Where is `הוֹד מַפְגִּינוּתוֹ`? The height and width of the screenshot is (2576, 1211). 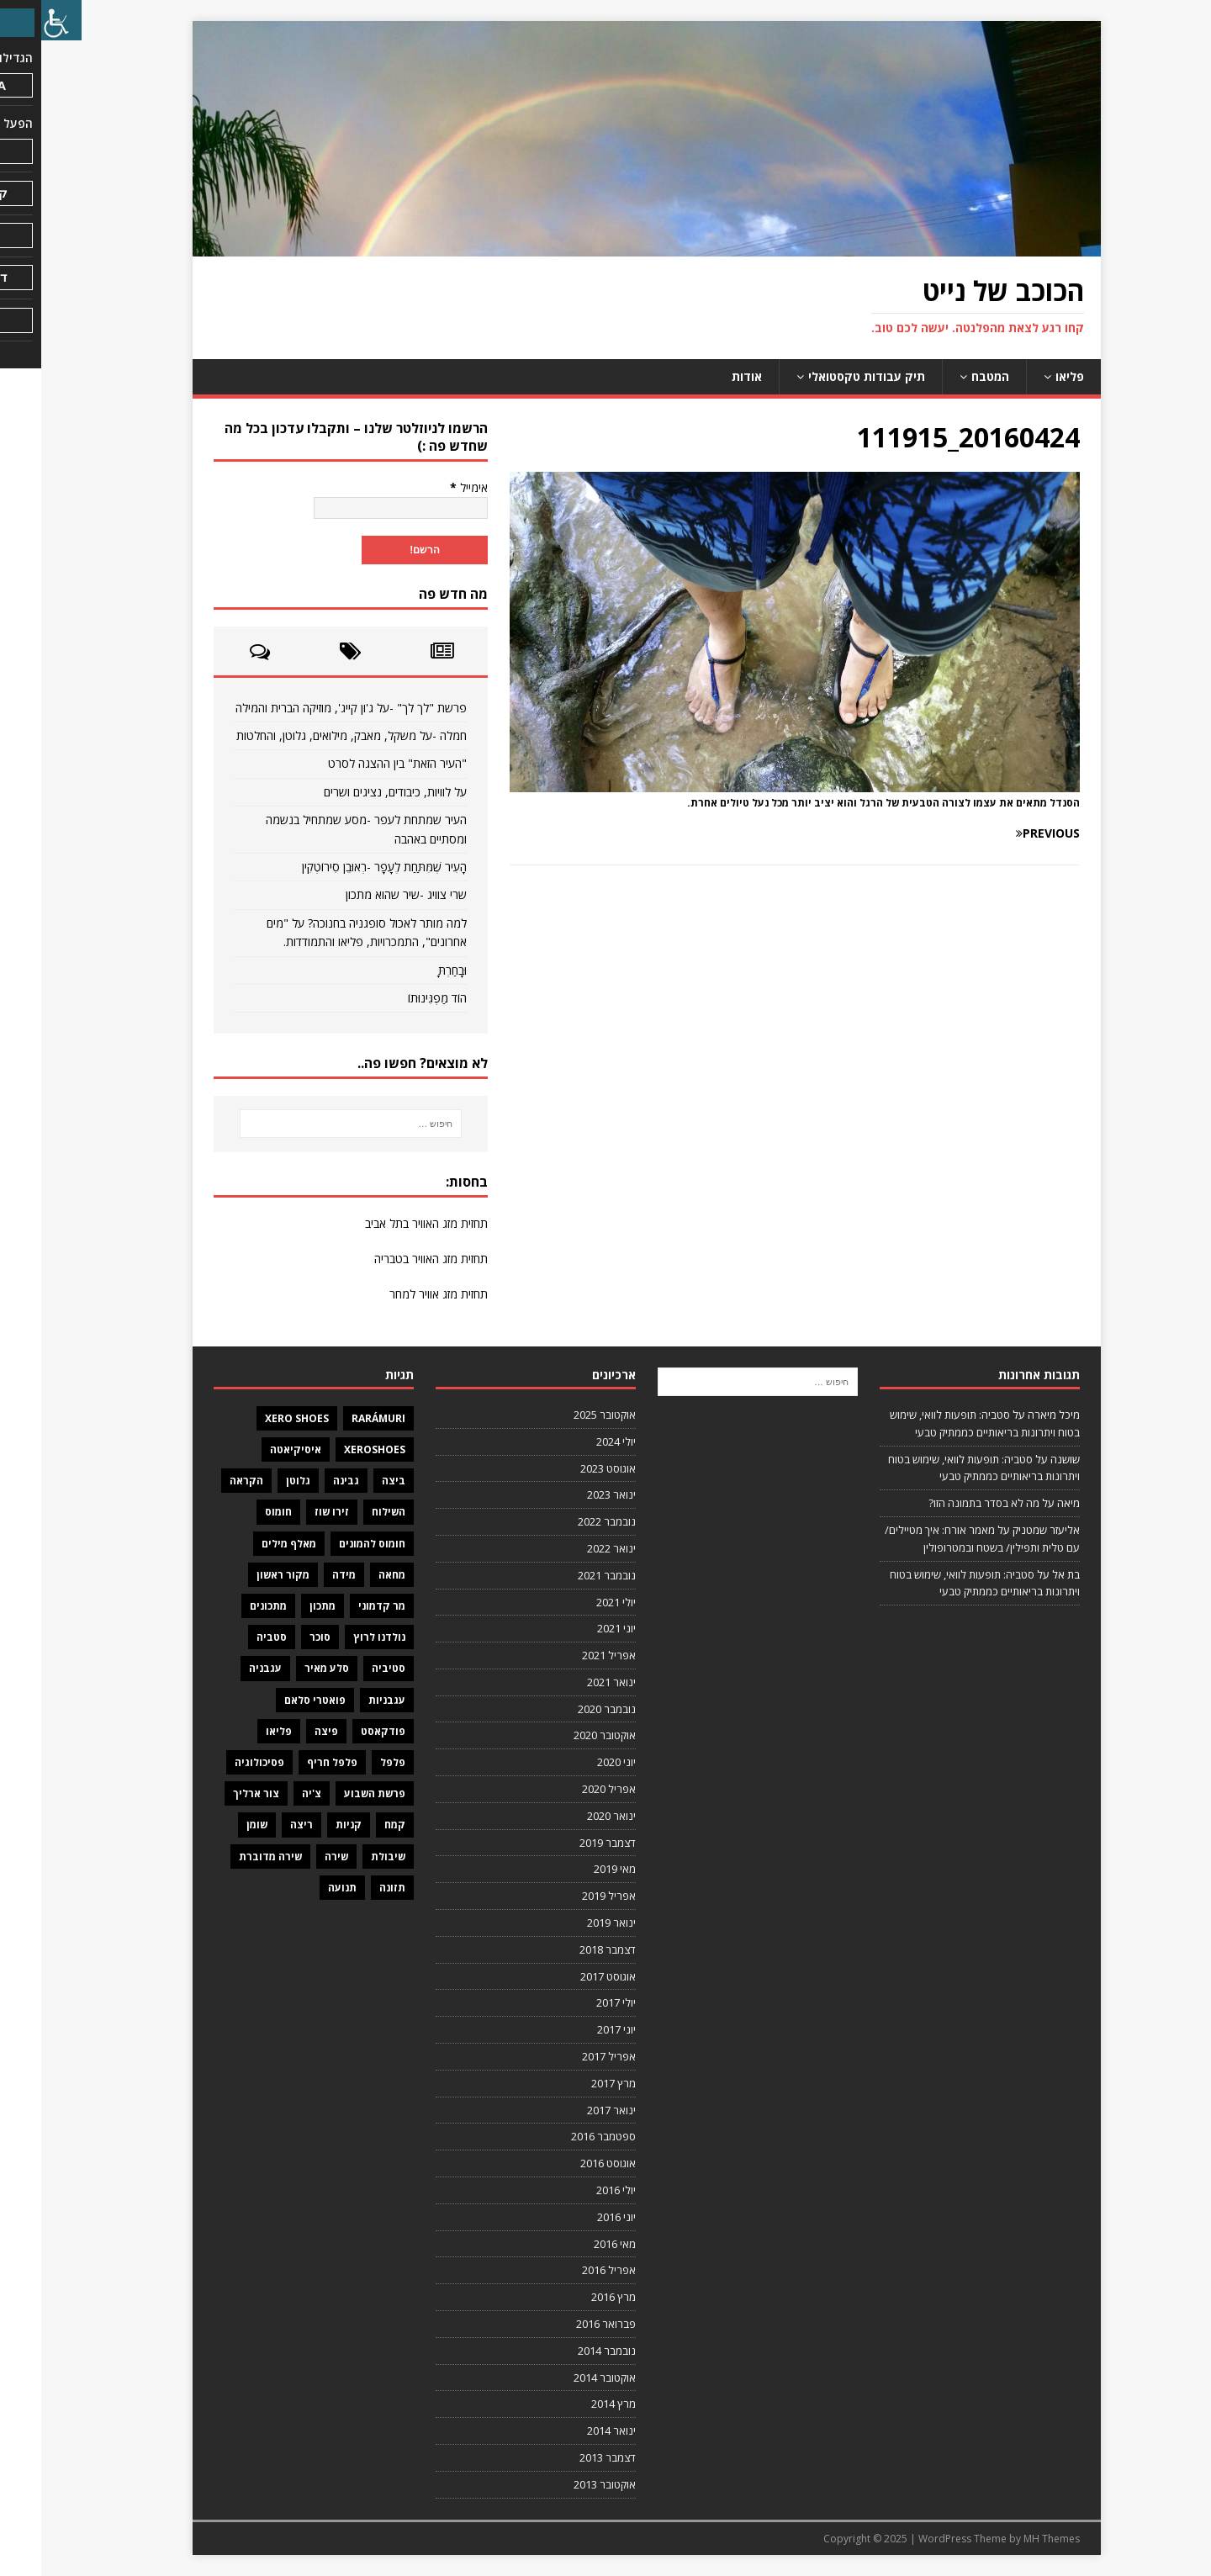
הוֹד מַפְגִּינוּתוֹ is located at coordinates (396, 998).